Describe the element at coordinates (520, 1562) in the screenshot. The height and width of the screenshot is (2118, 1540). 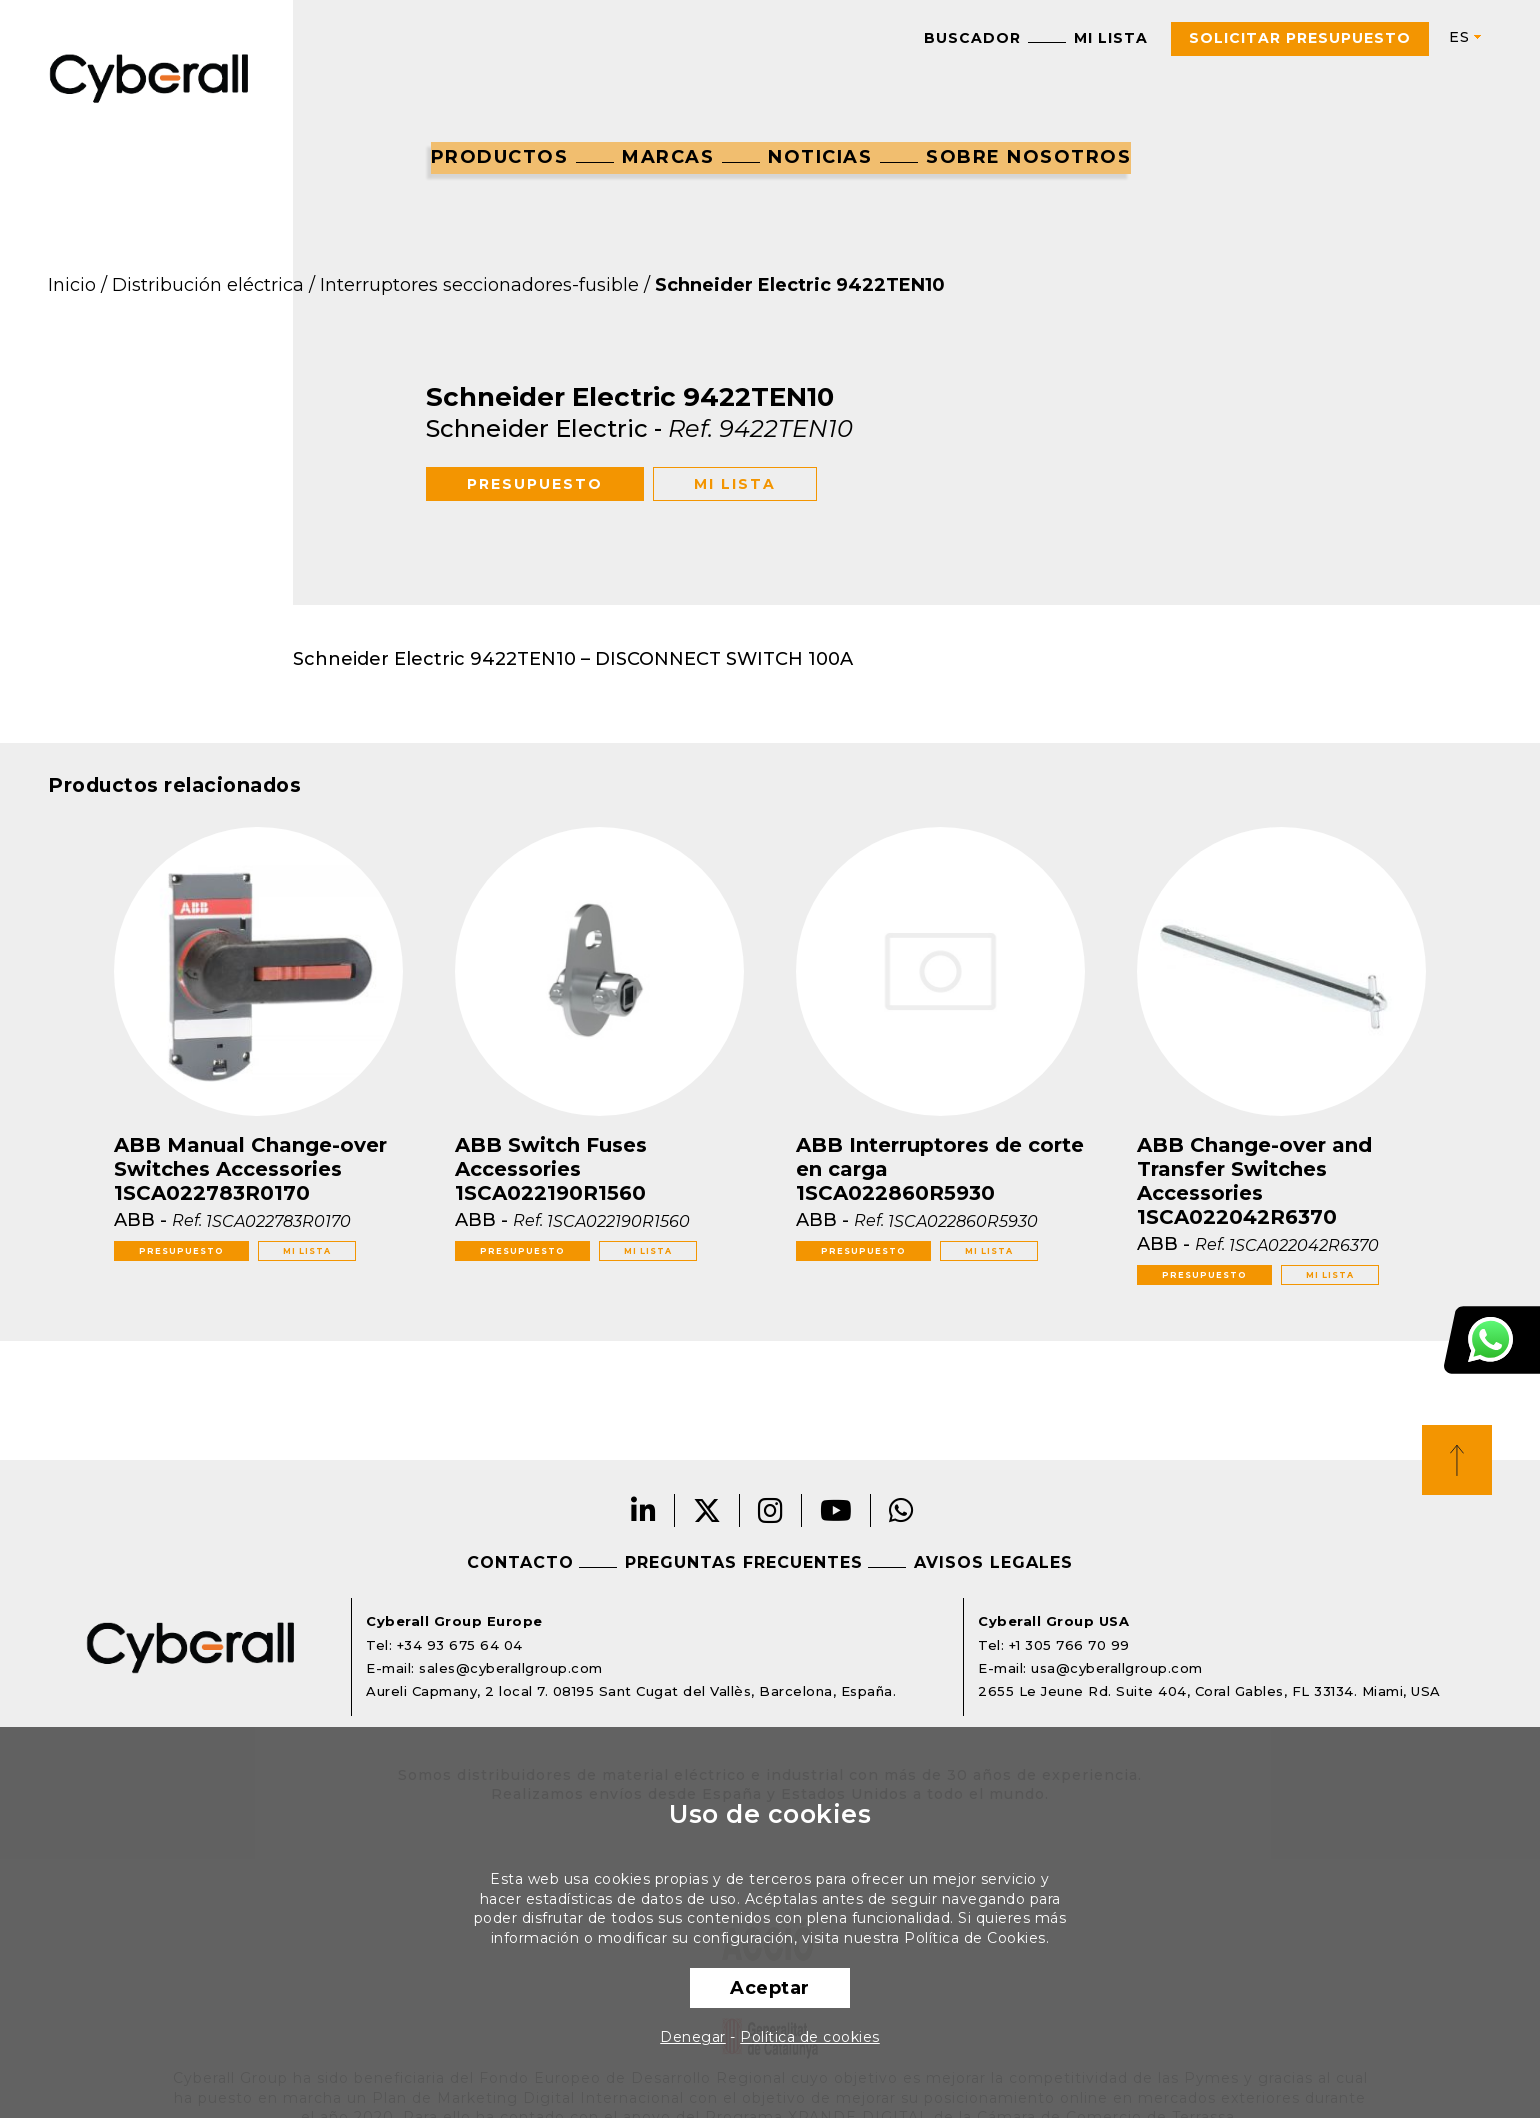
I see `Contacto` at that location.